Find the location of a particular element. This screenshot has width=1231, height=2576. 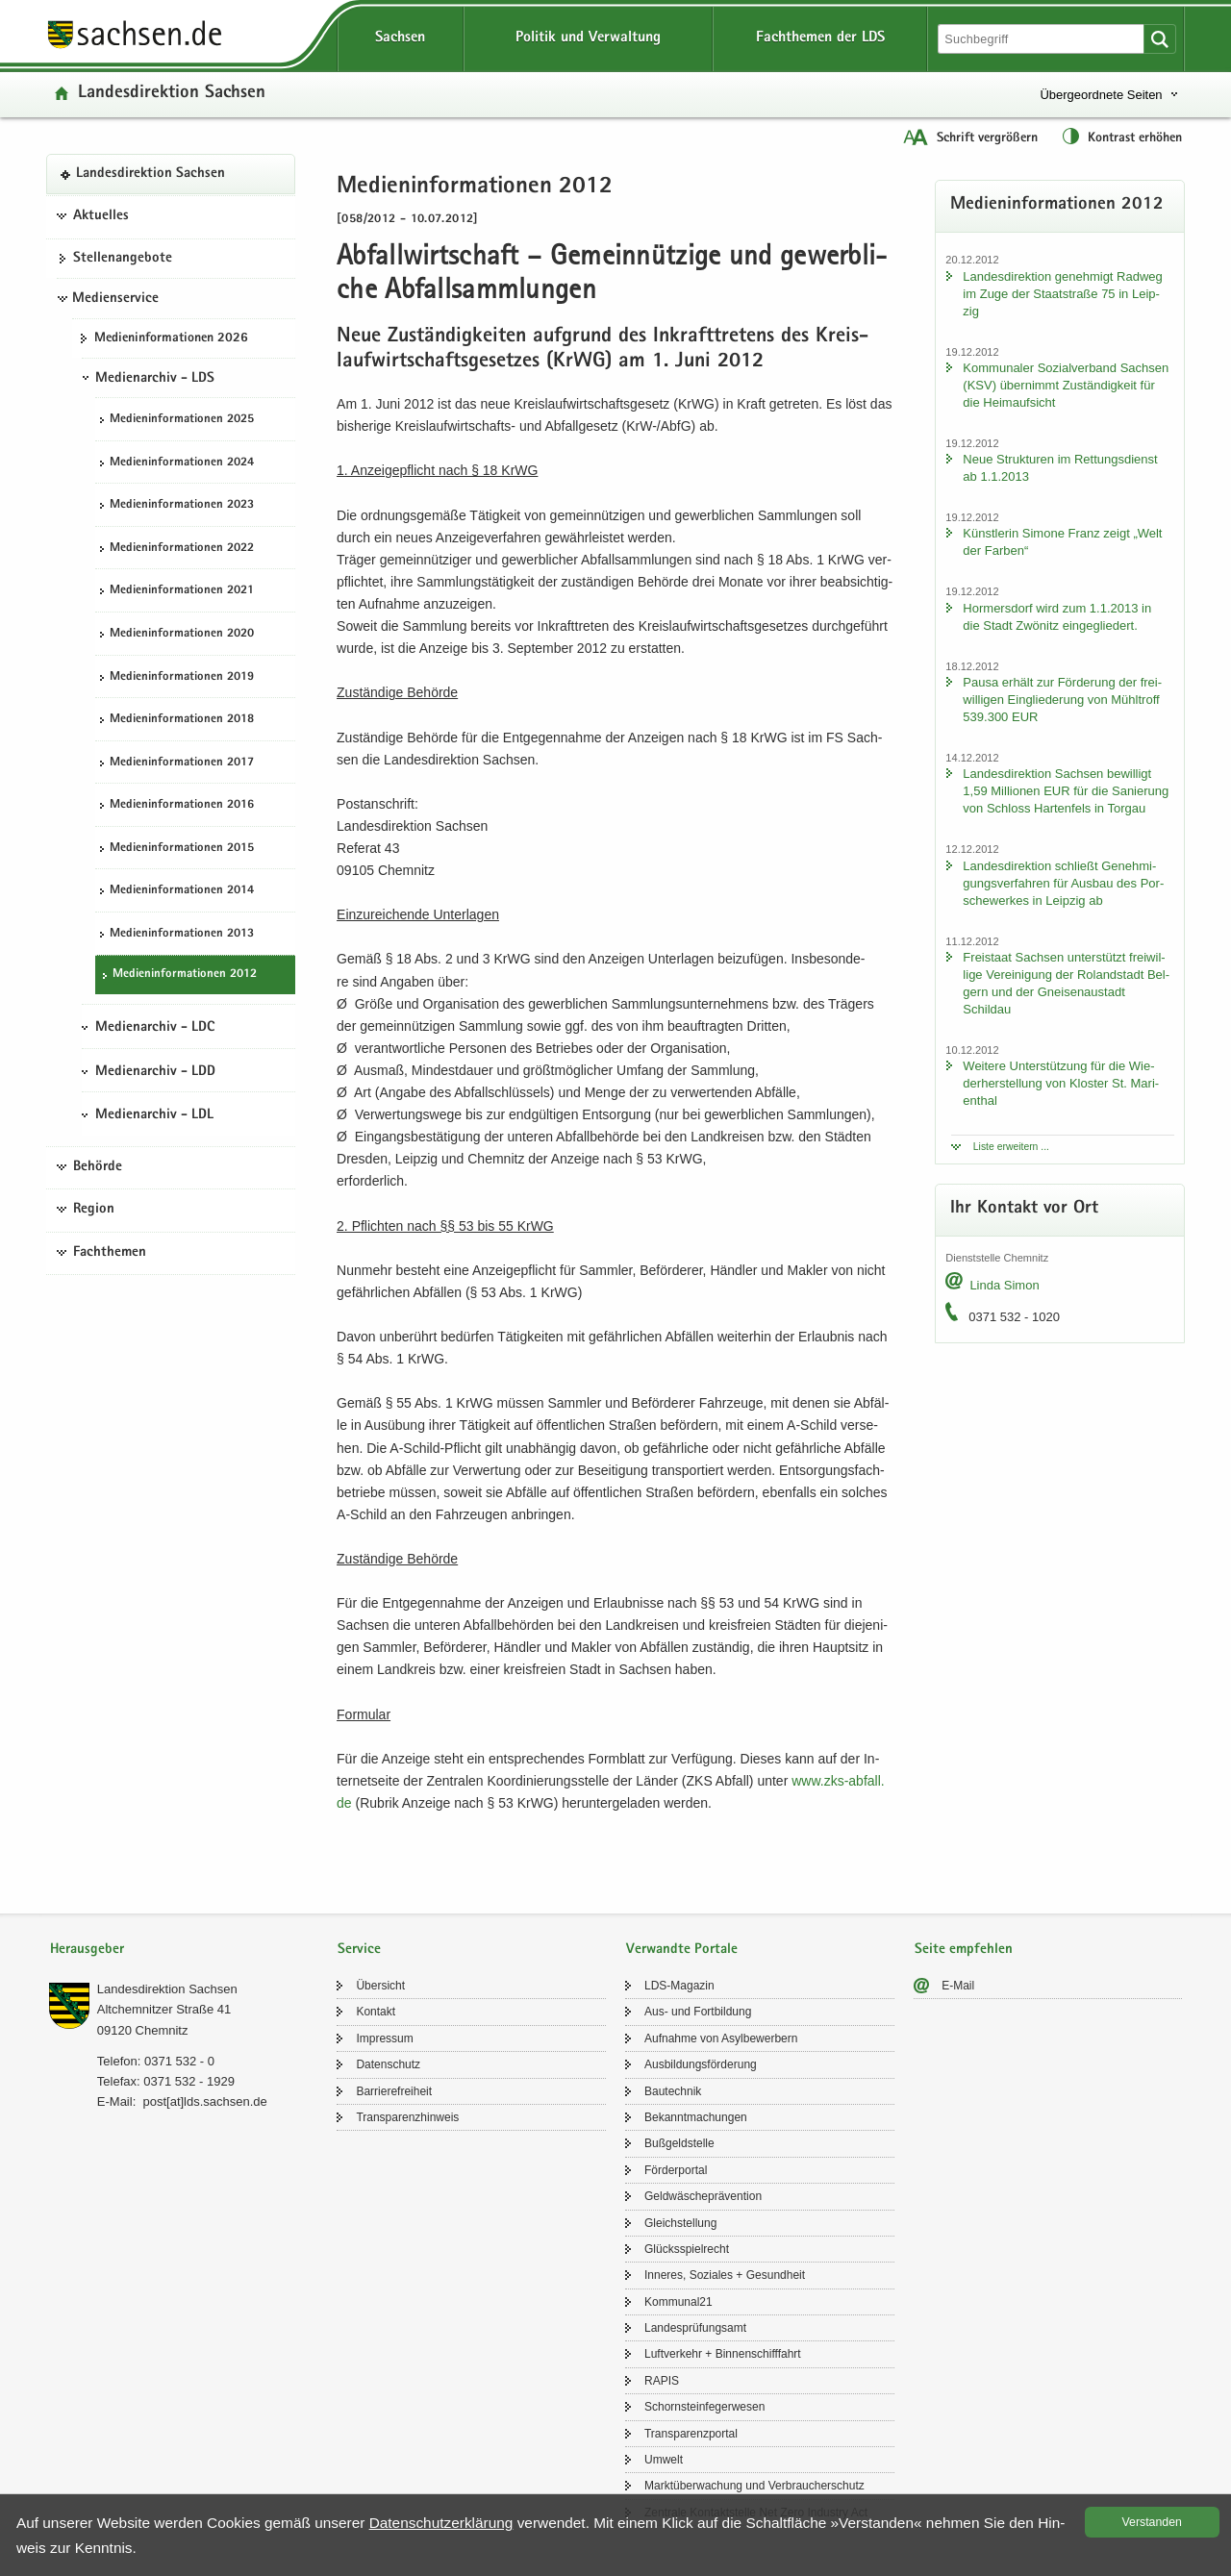

Linda Simon is located at coordinates (1004, 1285).